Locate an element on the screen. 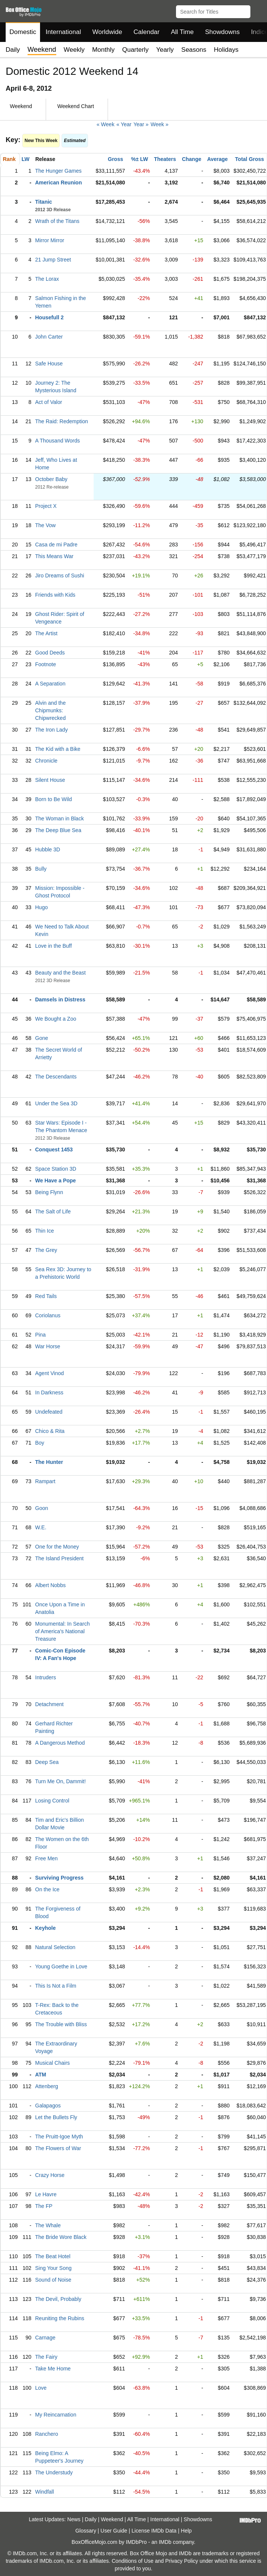 The width and height of the screenshot is (267, 2576). Yearly is located at coordinates (165, 49).